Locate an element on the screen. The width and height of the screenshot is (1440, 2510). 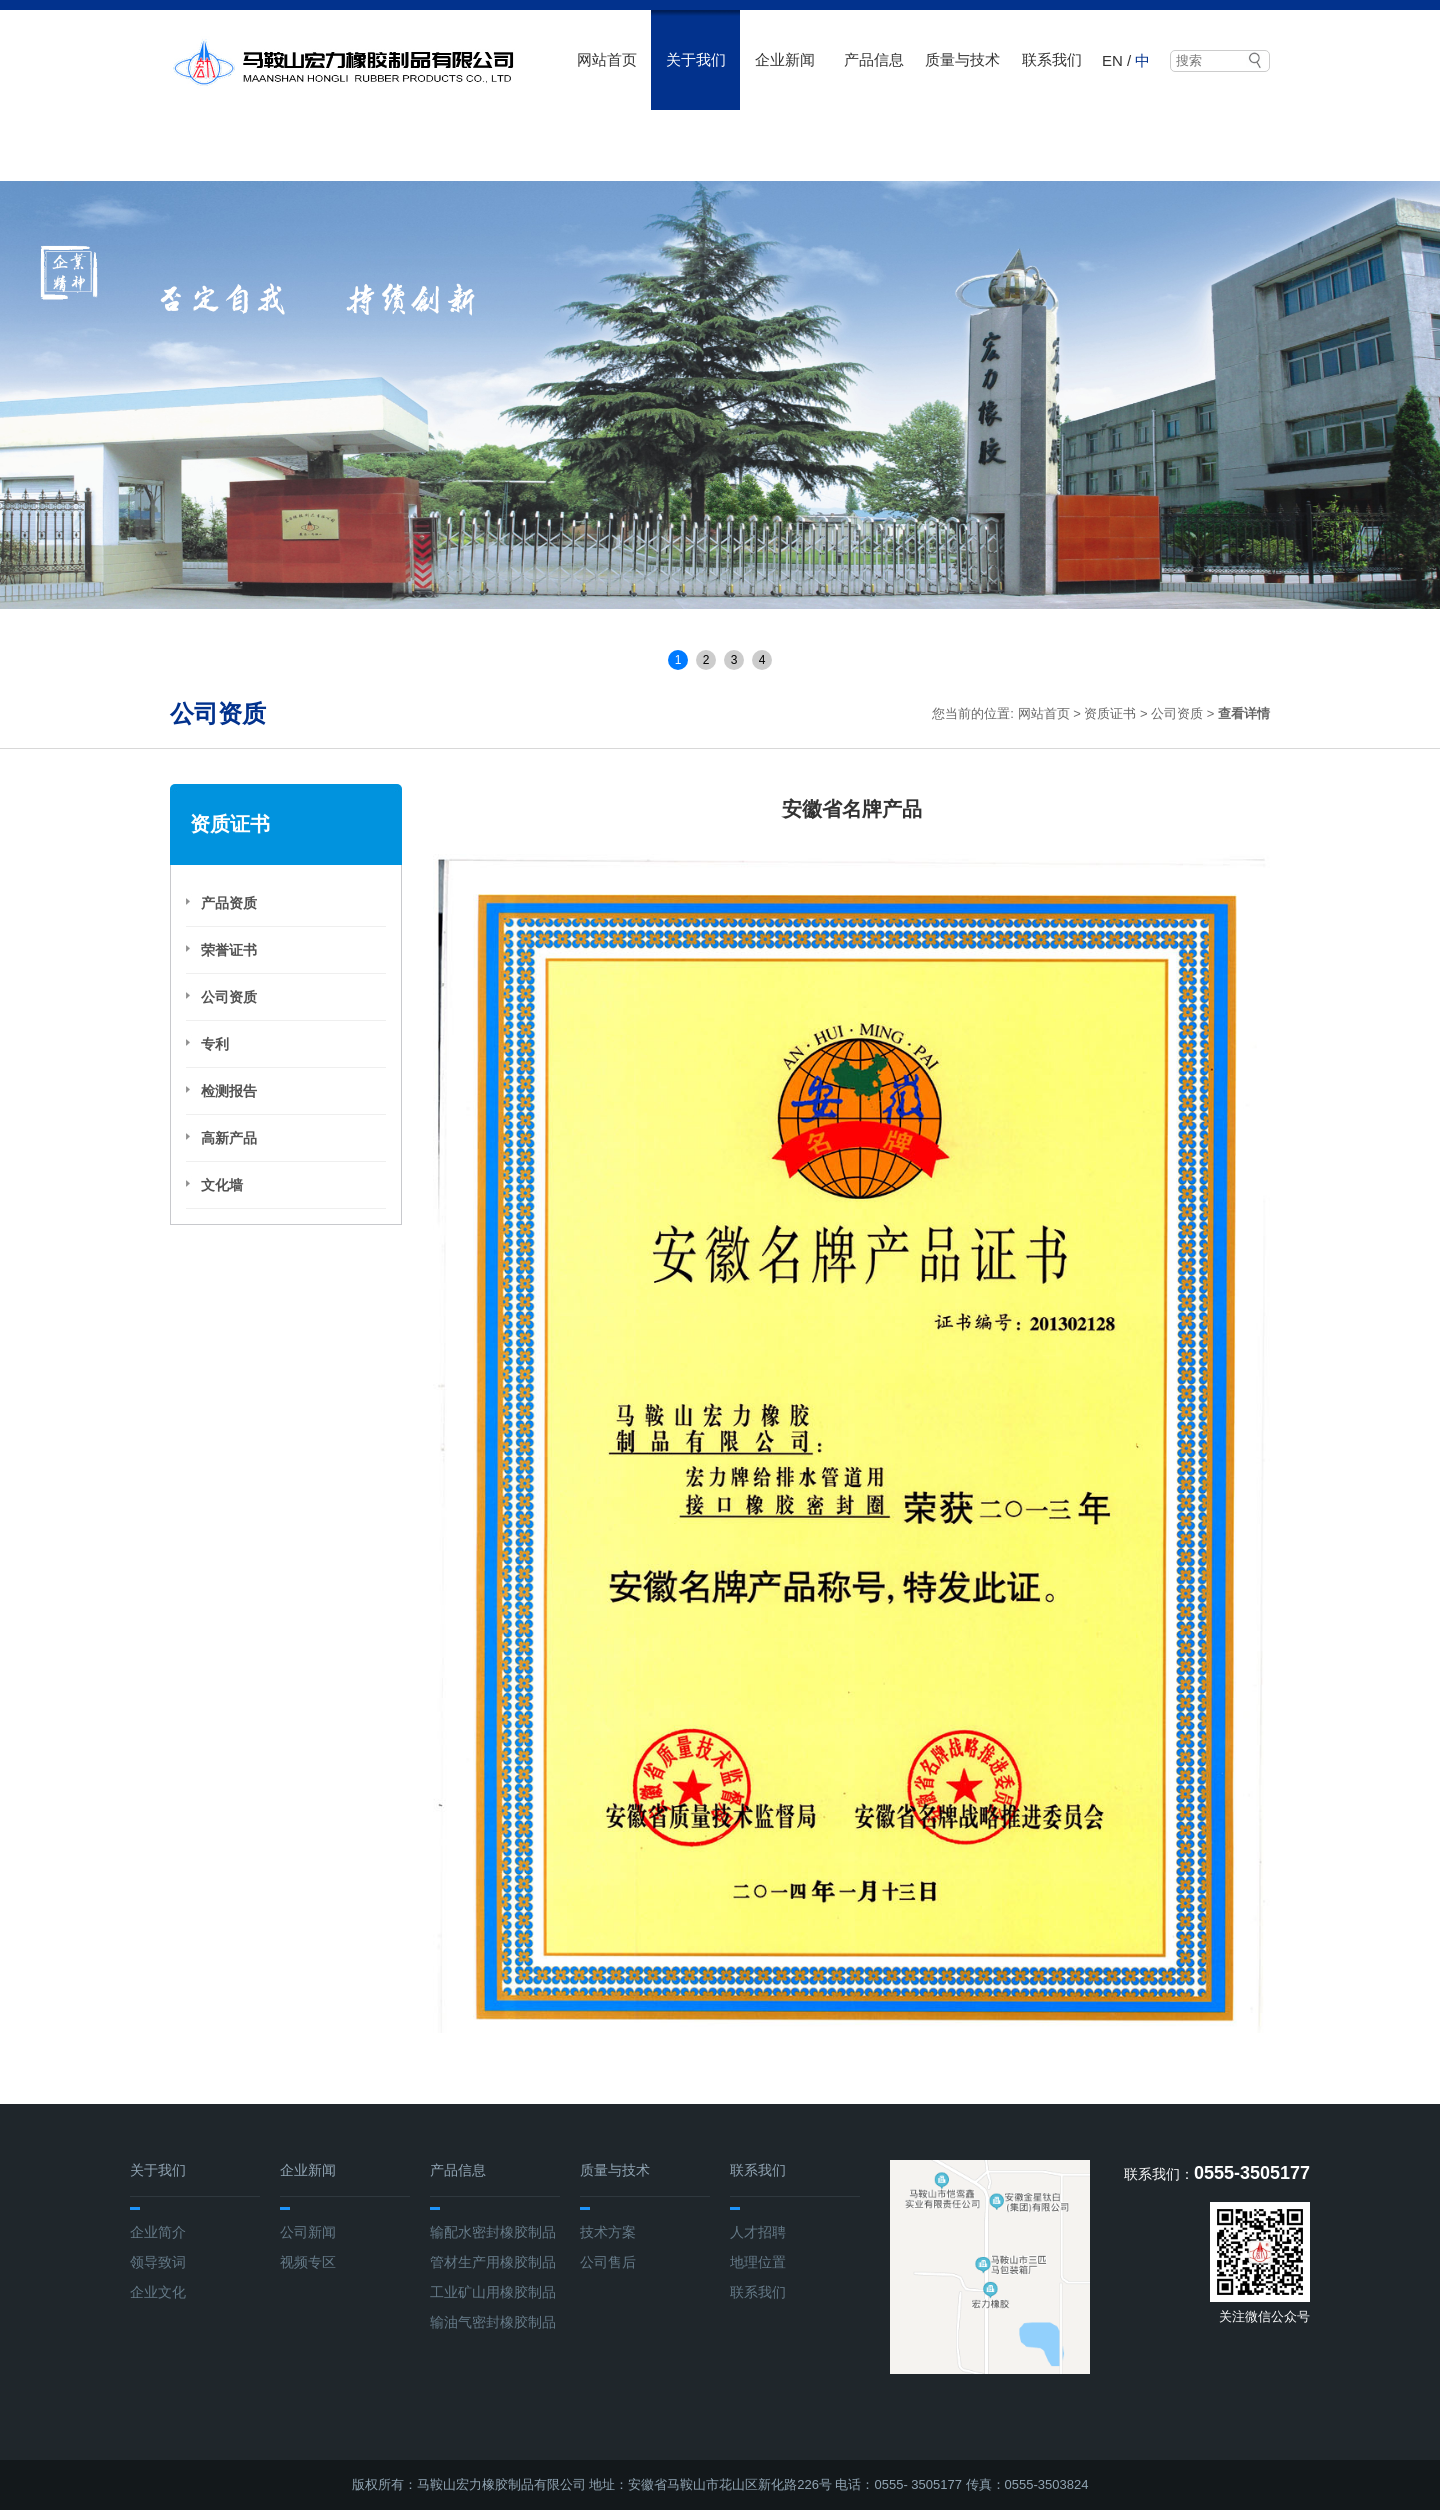
地理位置 is located at coordinates (758, 2262).